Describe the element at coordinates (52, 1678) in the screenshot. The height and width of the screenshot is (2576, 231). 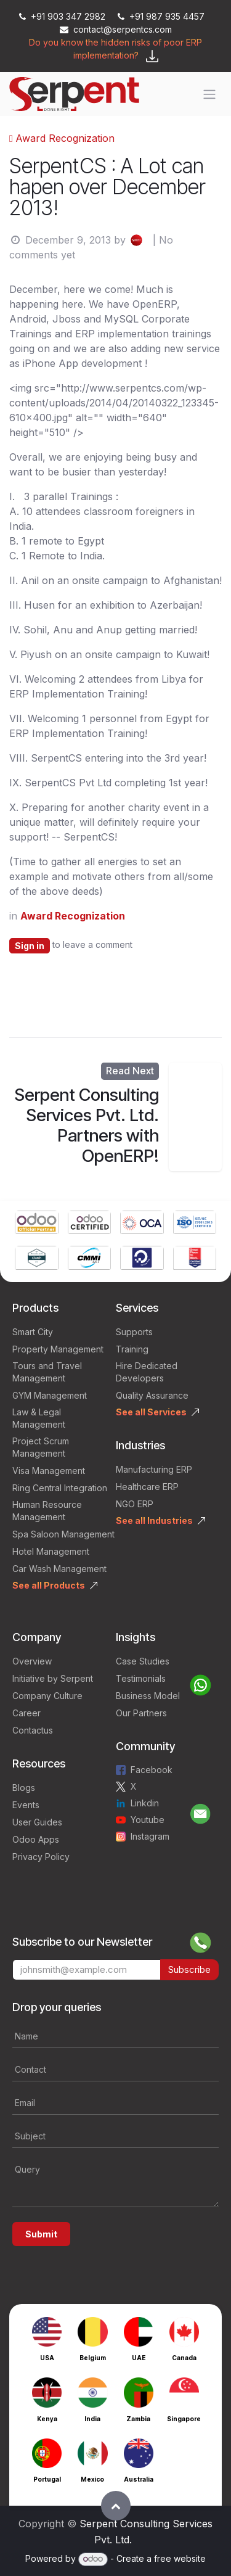
I see `Initiative by Serpent` at that location.